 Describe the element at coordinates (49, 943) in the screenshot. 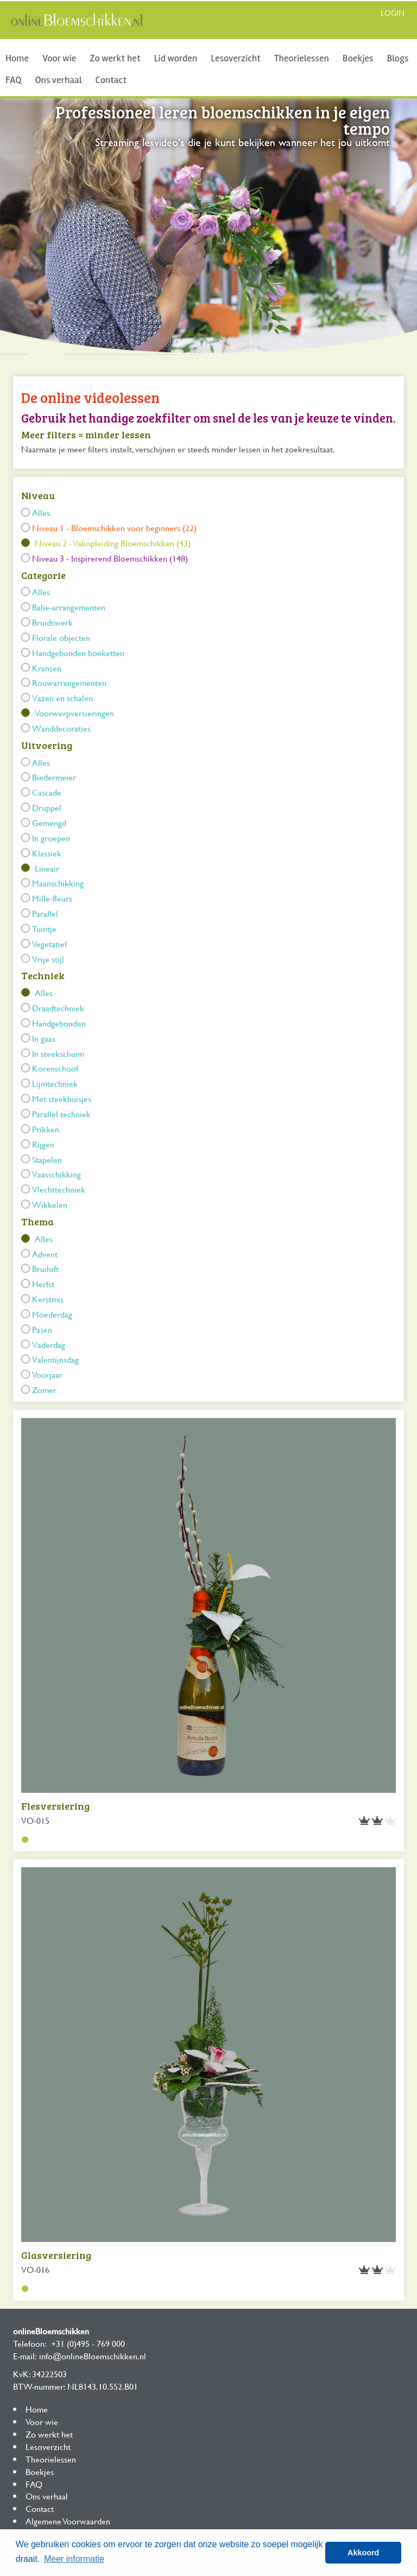

I see `Vegetatief` at that location.